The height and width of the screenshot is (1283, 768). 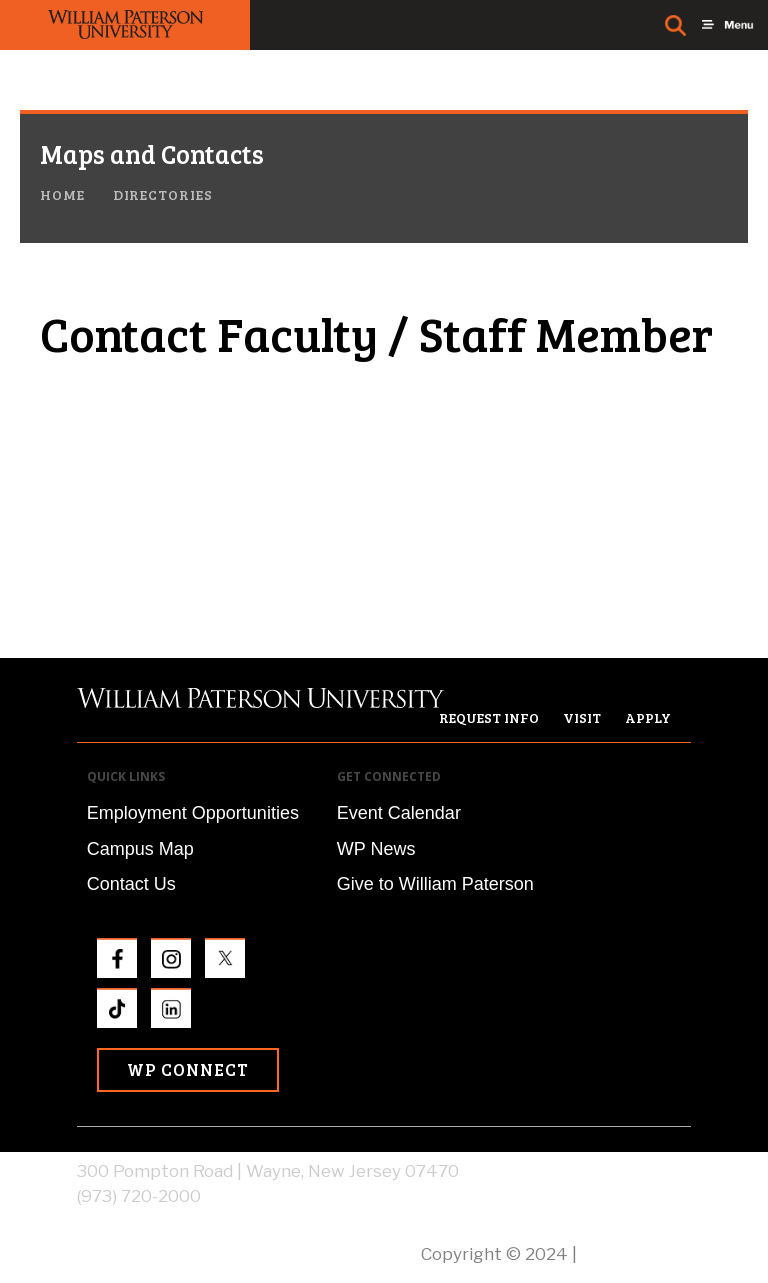 I want to click on Home, so click(x=62, y=194).